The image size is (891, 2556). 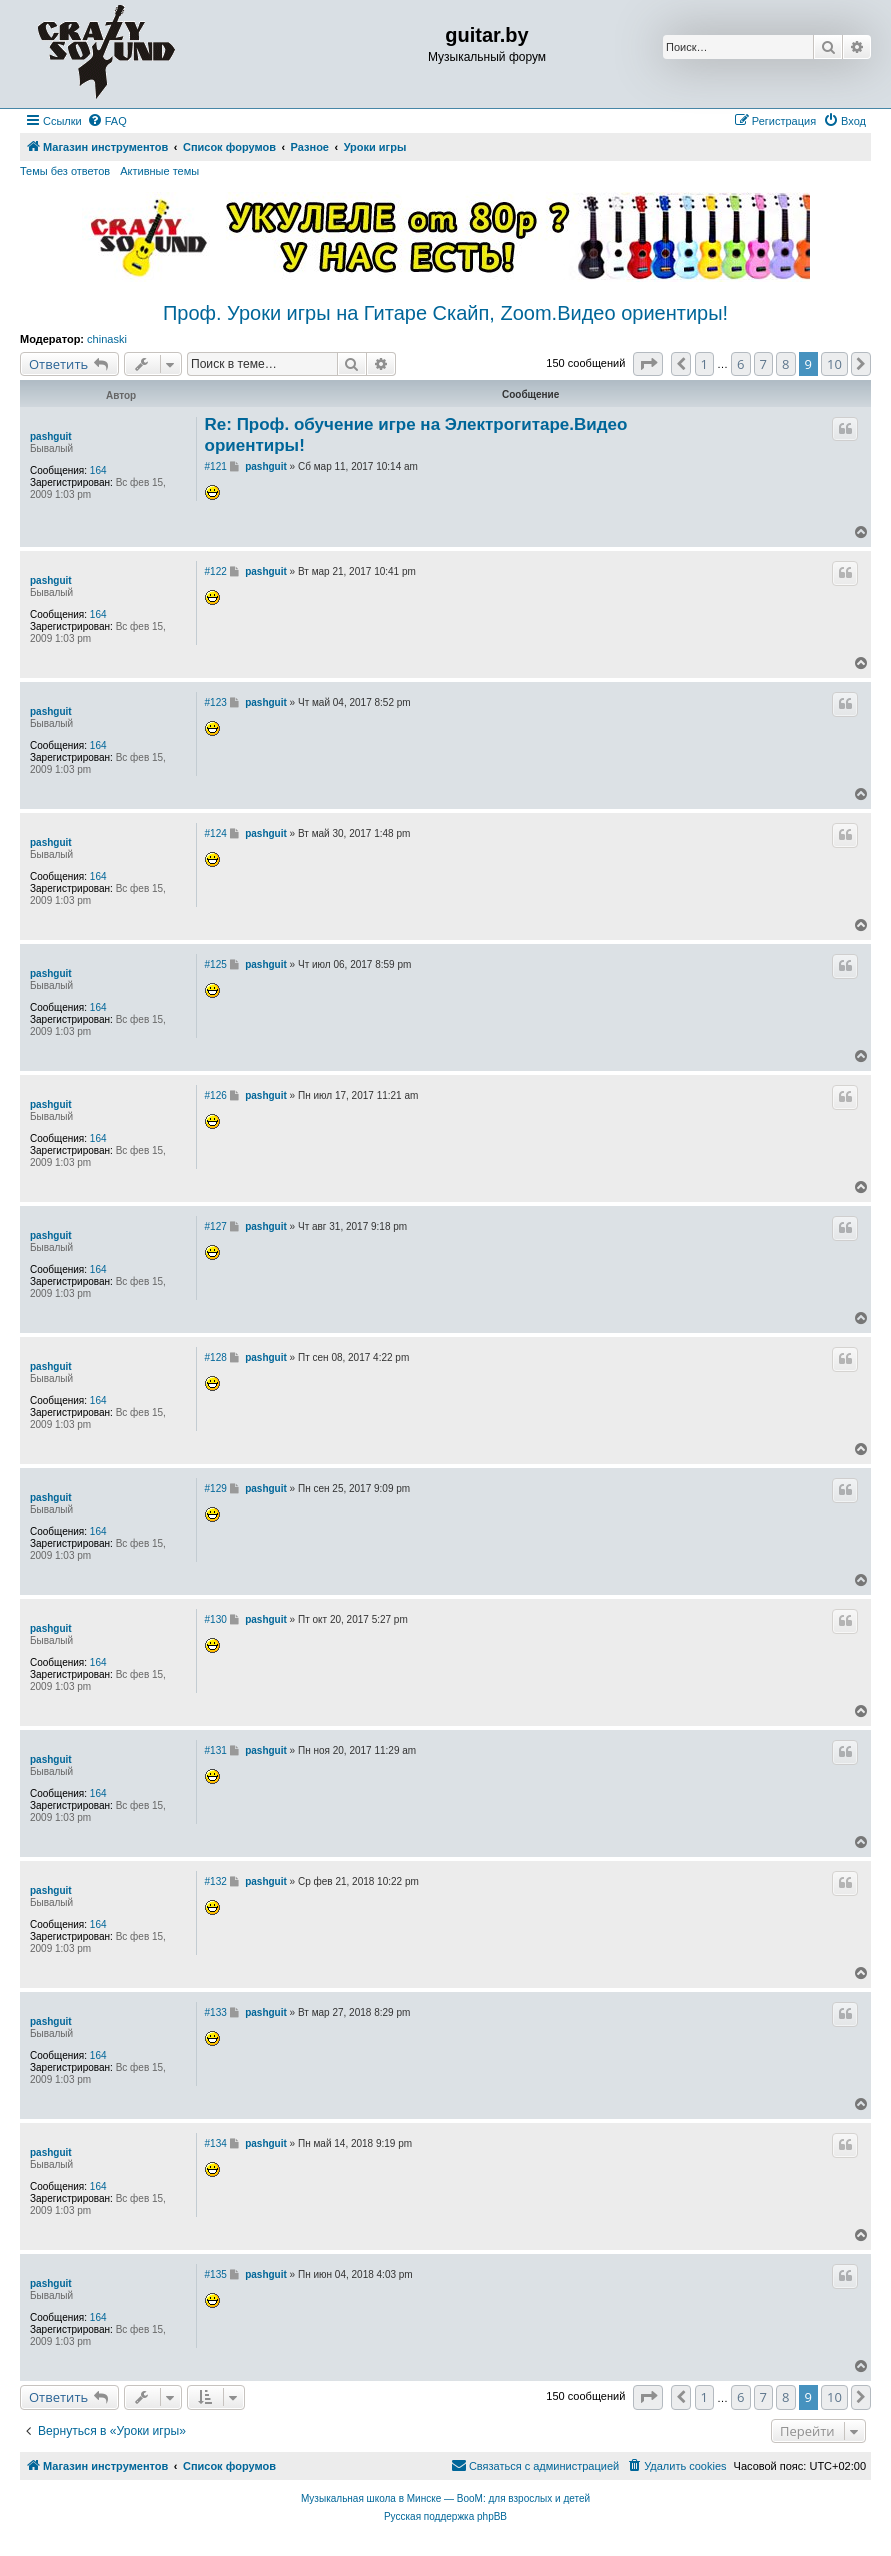 What do you see at coordinates (98, 470) in the screenshot?
I see `164` at bounding box center [98, 470].